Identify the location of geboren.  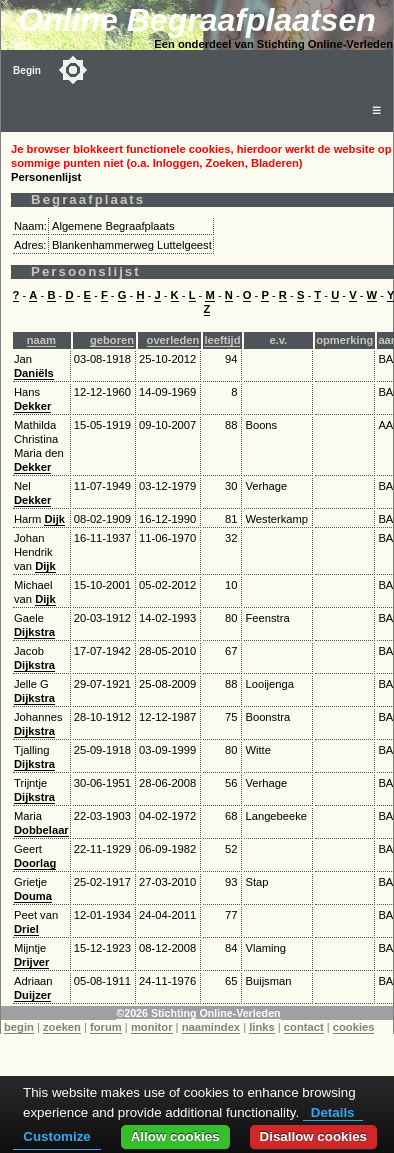
(112, 340).